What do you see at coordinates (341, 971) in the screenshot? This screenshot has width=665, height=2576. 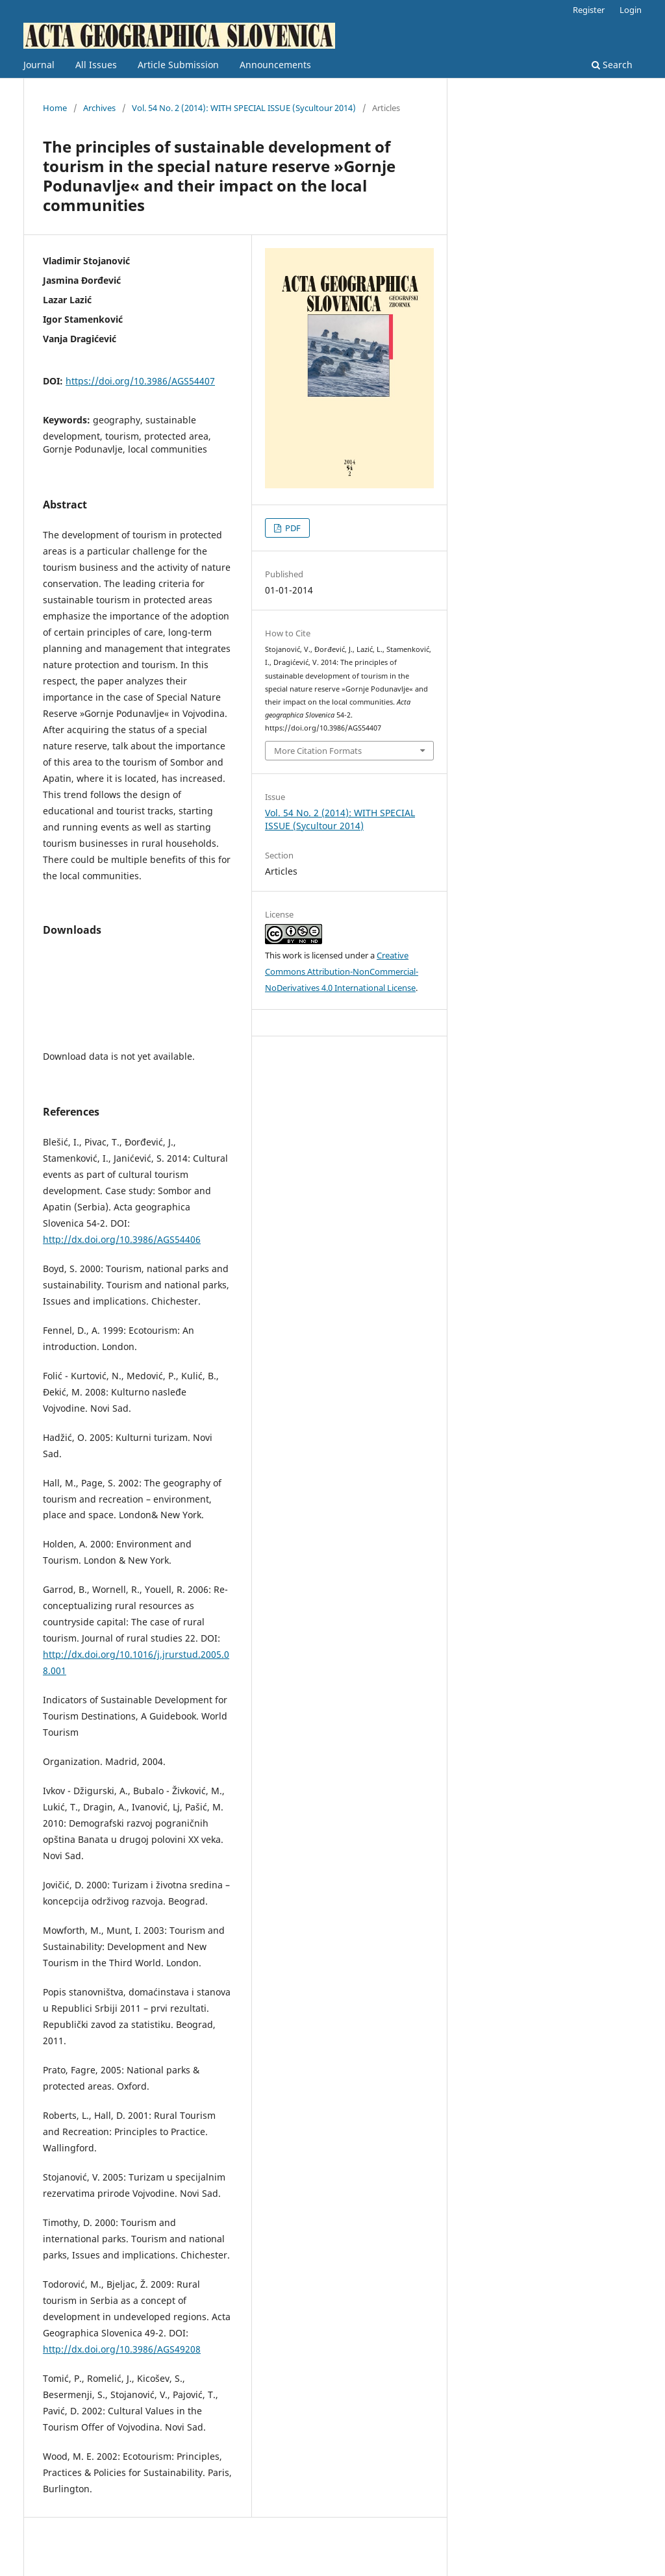 I see `Creative Commons Attribution-NonCommercial-NoDerivatives 4.0 International License` at bounding box center [341, 971].